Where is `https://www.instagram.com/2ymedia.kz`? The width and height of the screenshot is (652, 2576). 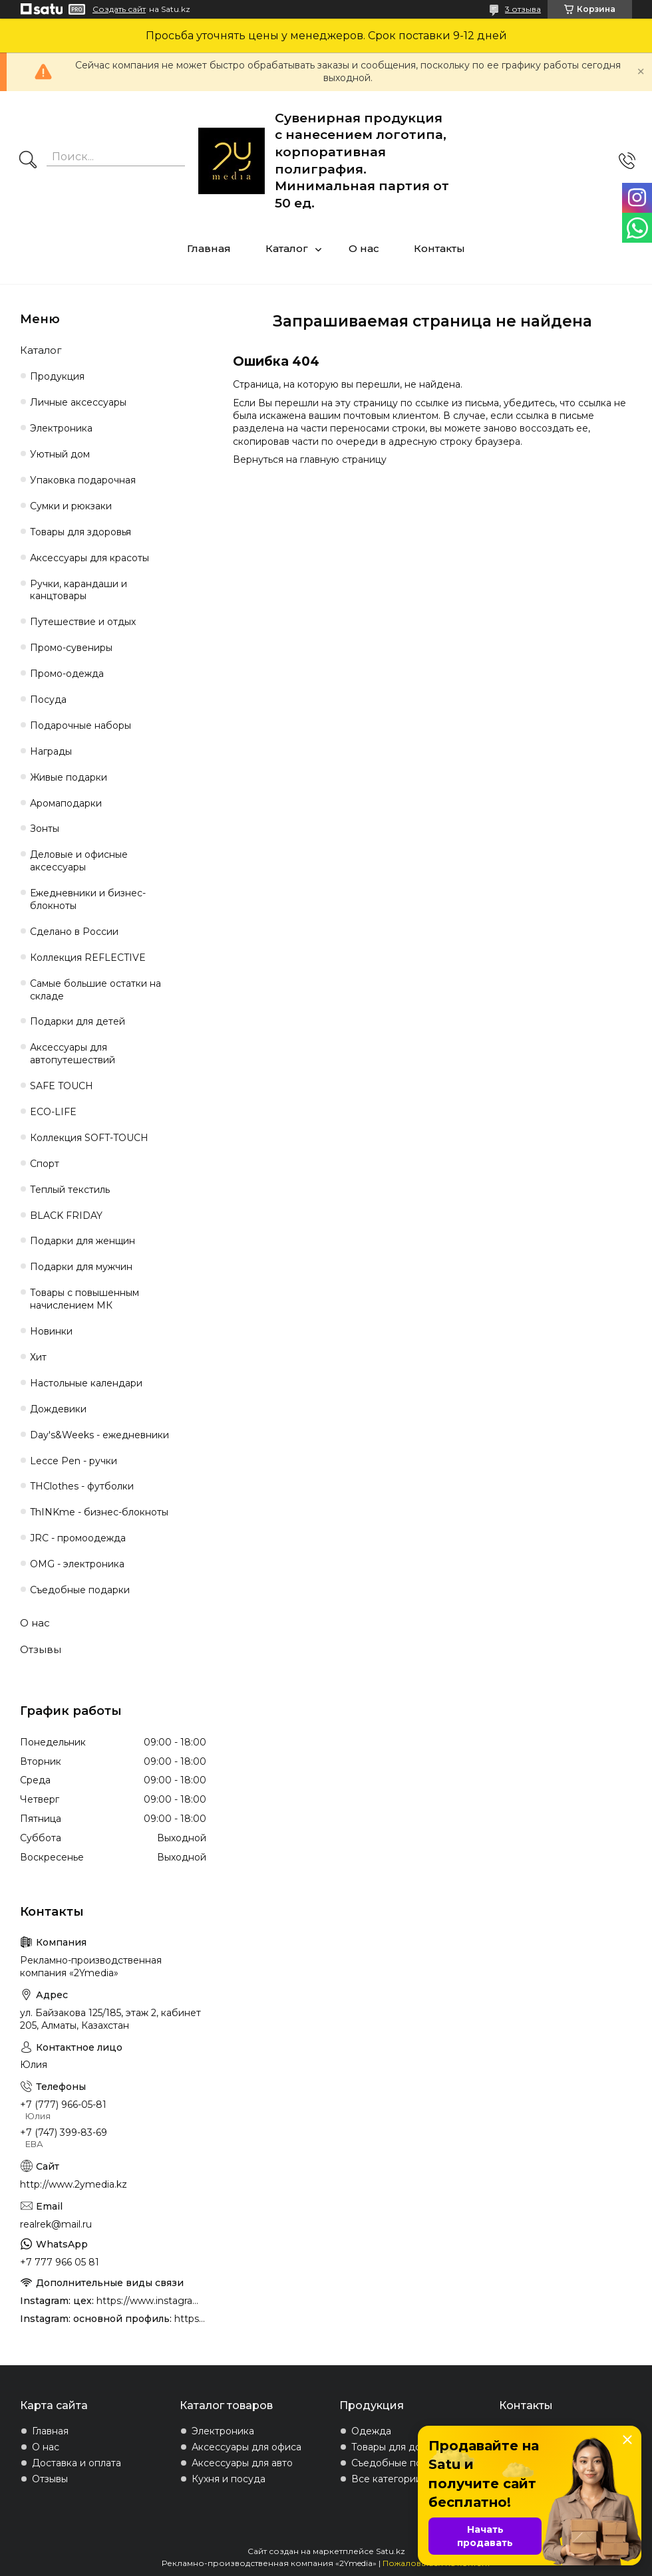
https://www.instagram.com/2ymedia.kz is located at coordinates (190, 2319).